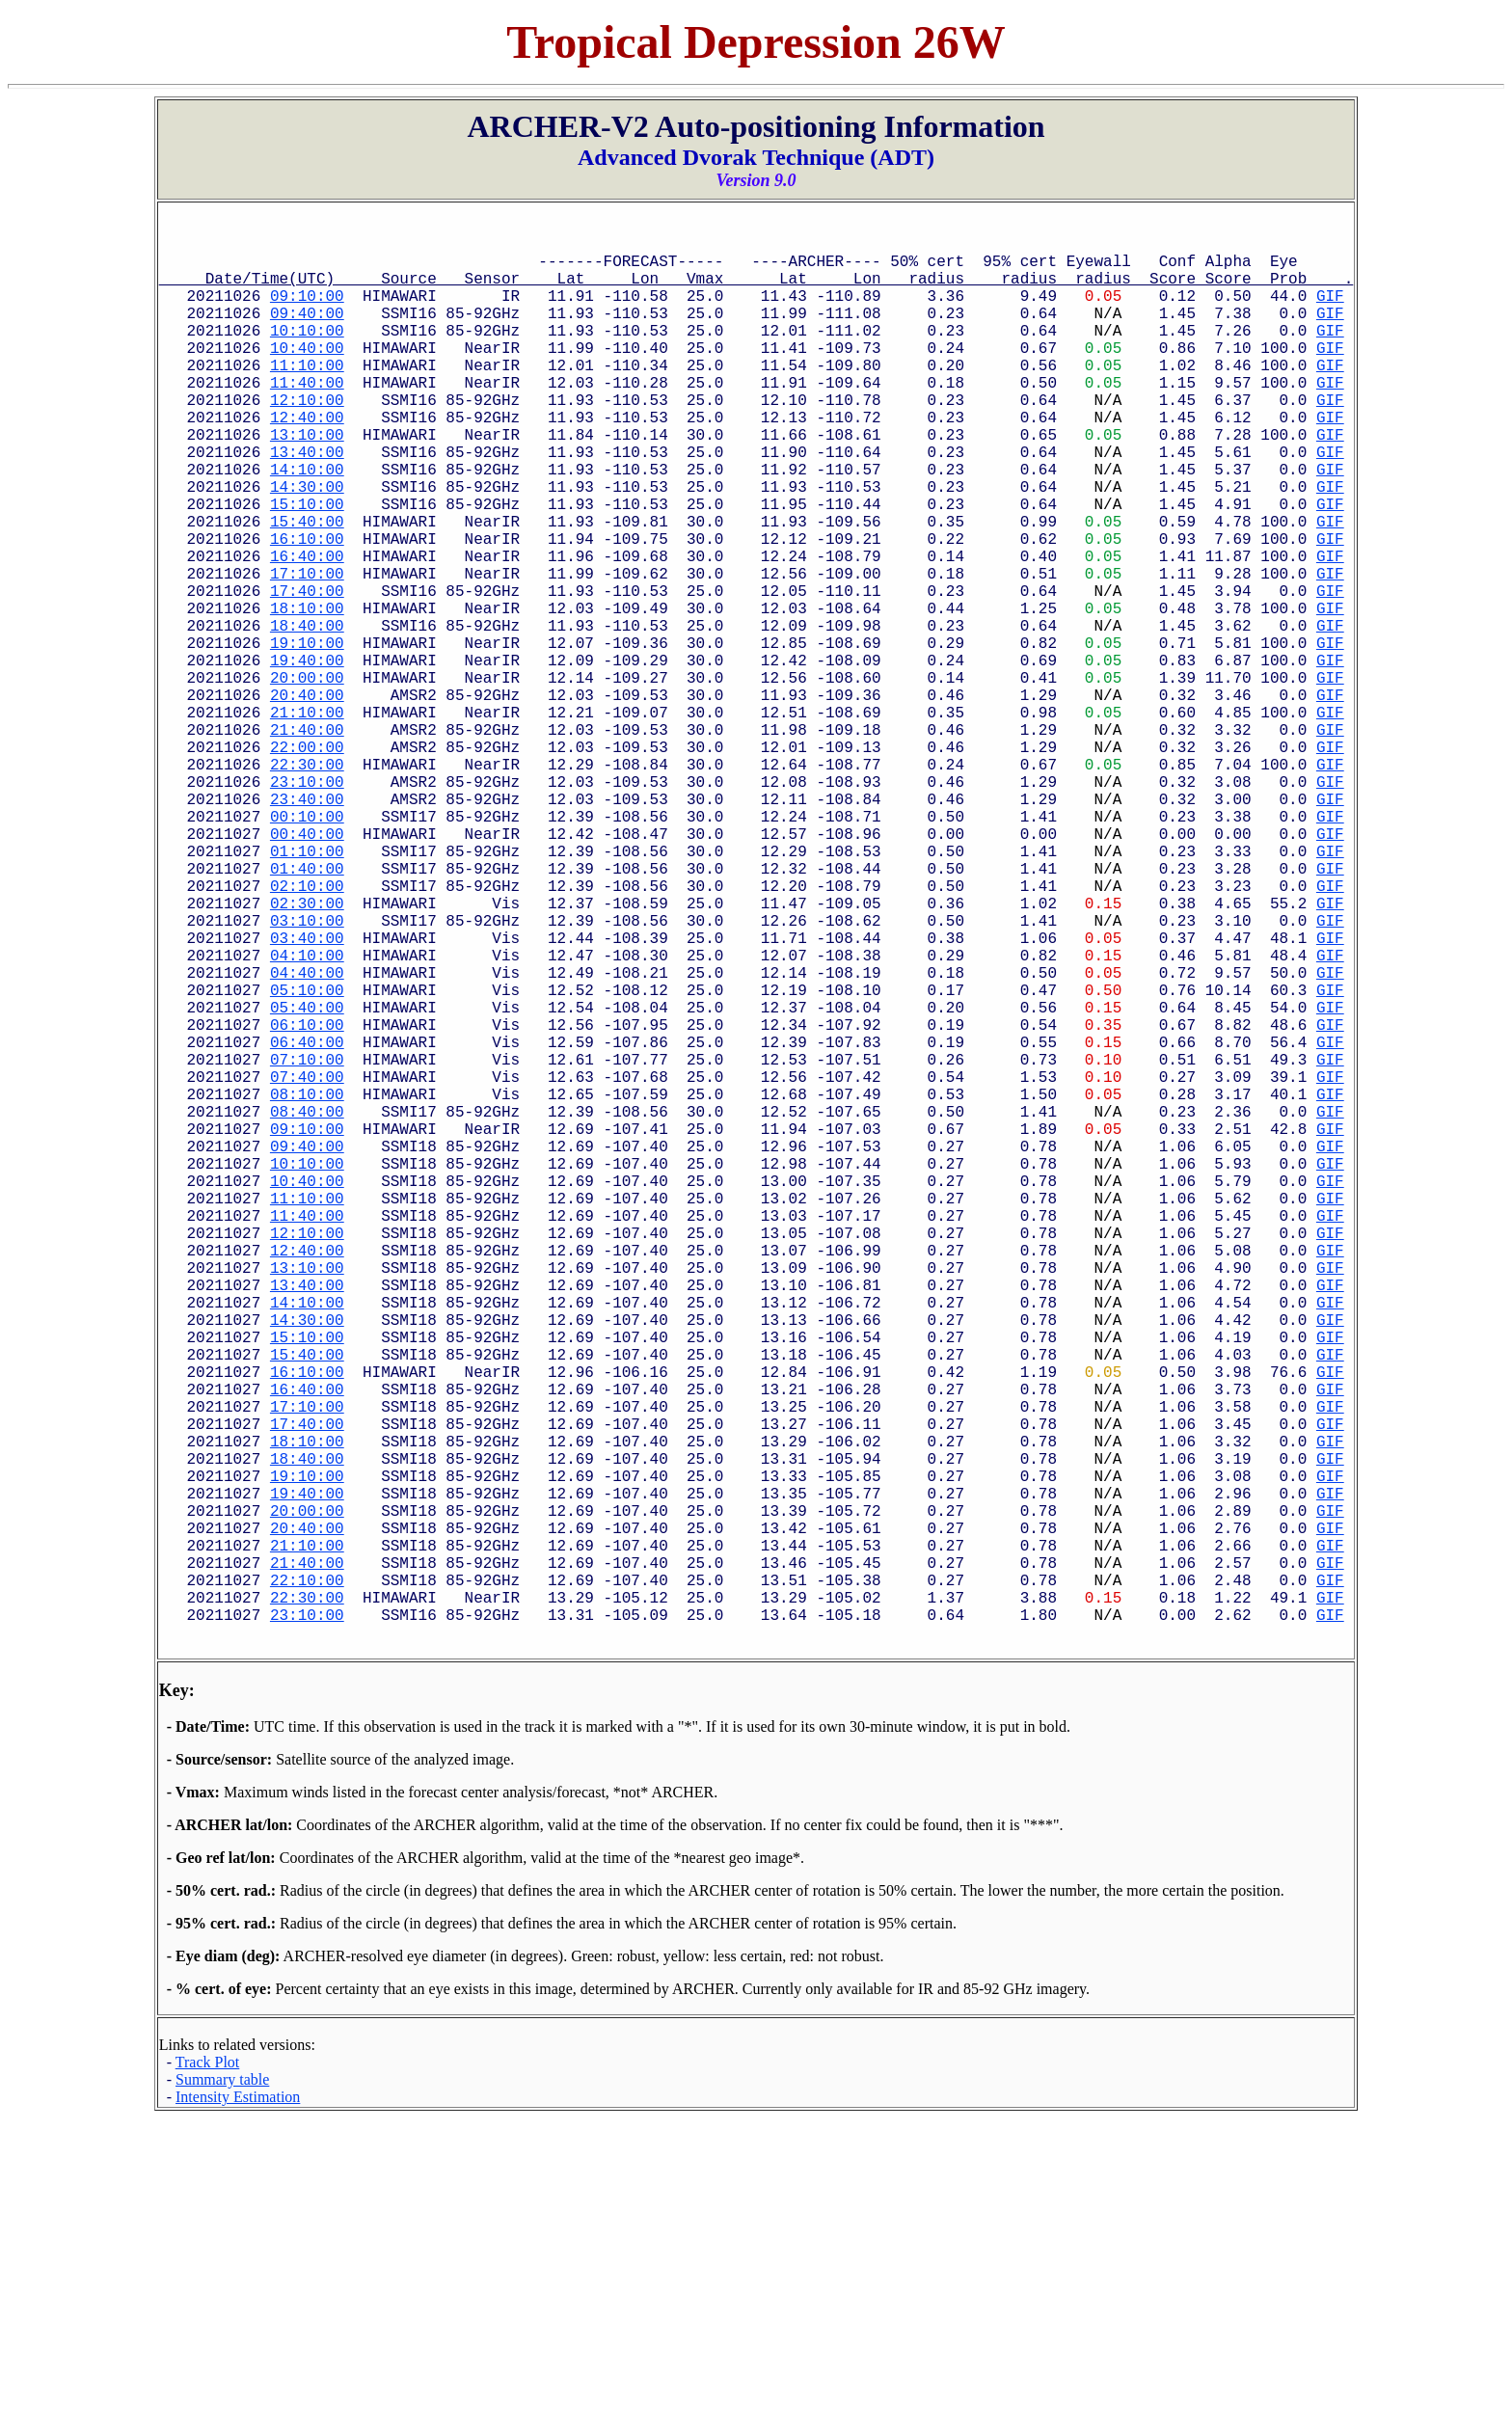 The image size is (1512, 2427). I want to click on 21:10:00, so click(307, 819).